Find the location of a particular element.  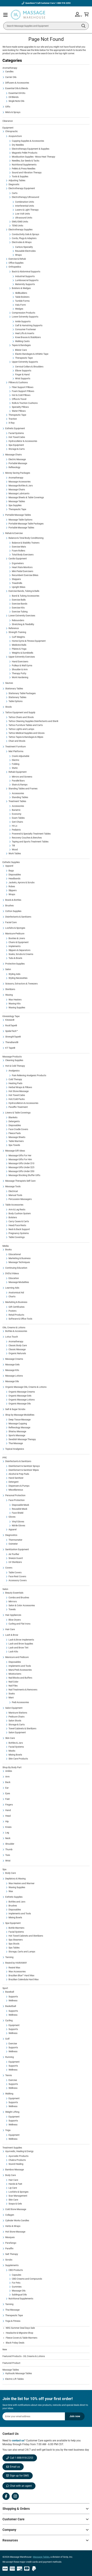

Conductivity Gels & Sprays is located at coordinates (25, 234).